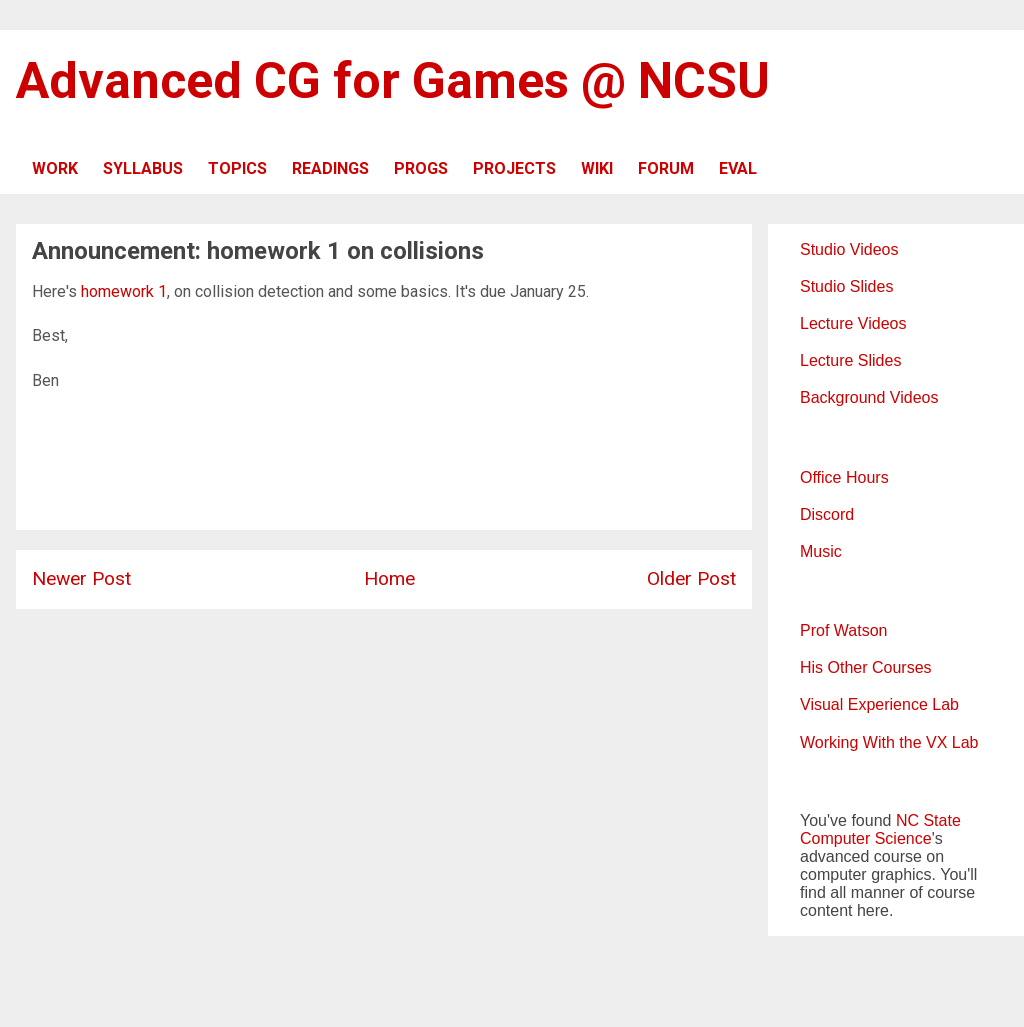 Image resolution: width=1024 pixels, height=1027 pixels. Describe the element at coordinates (666, 168) in the screenshot. I see `FORUM` at that location.